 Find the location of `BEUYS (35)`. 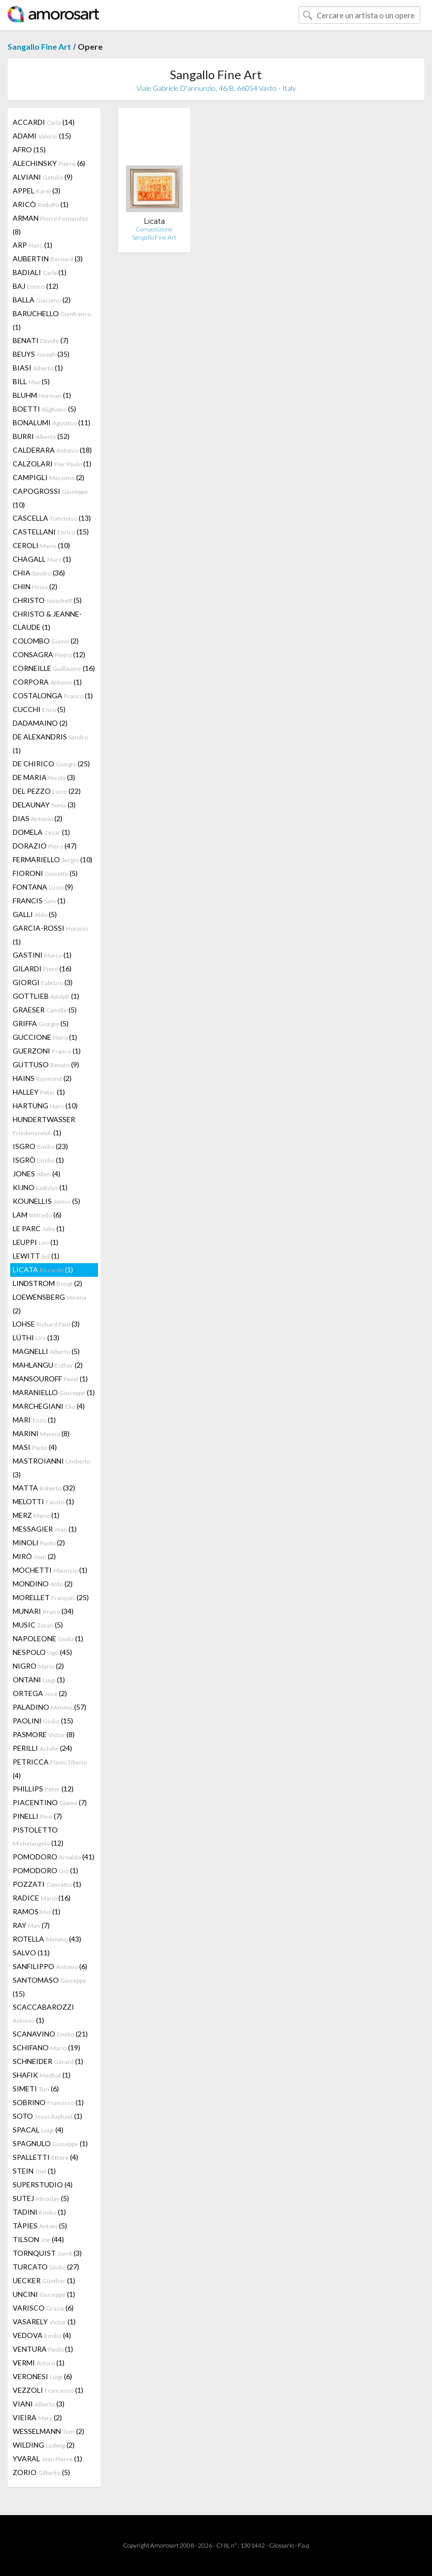

BEUYS (35) is located at coordinates (41, 354).